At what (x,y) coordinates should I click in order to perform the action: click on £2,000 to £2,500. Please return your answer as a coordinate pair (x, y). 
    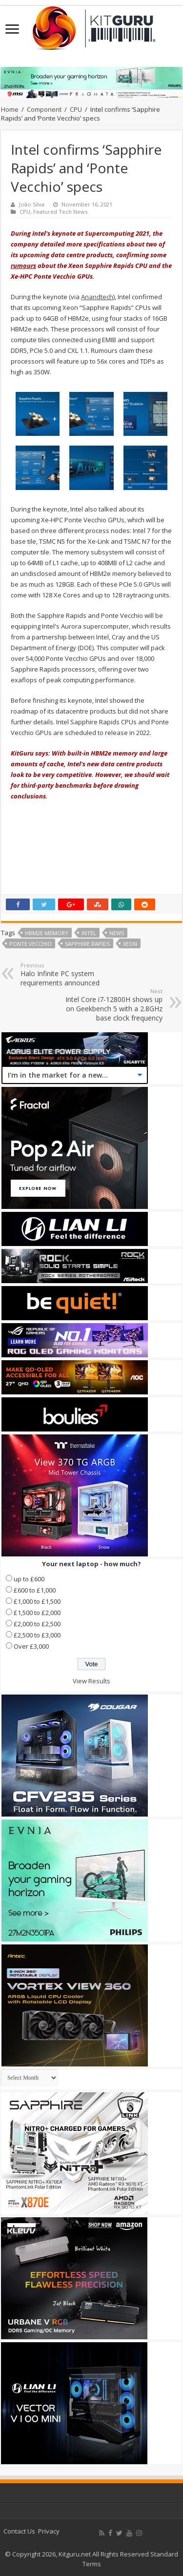
    Looking at the image, I should click on (37, 1623).